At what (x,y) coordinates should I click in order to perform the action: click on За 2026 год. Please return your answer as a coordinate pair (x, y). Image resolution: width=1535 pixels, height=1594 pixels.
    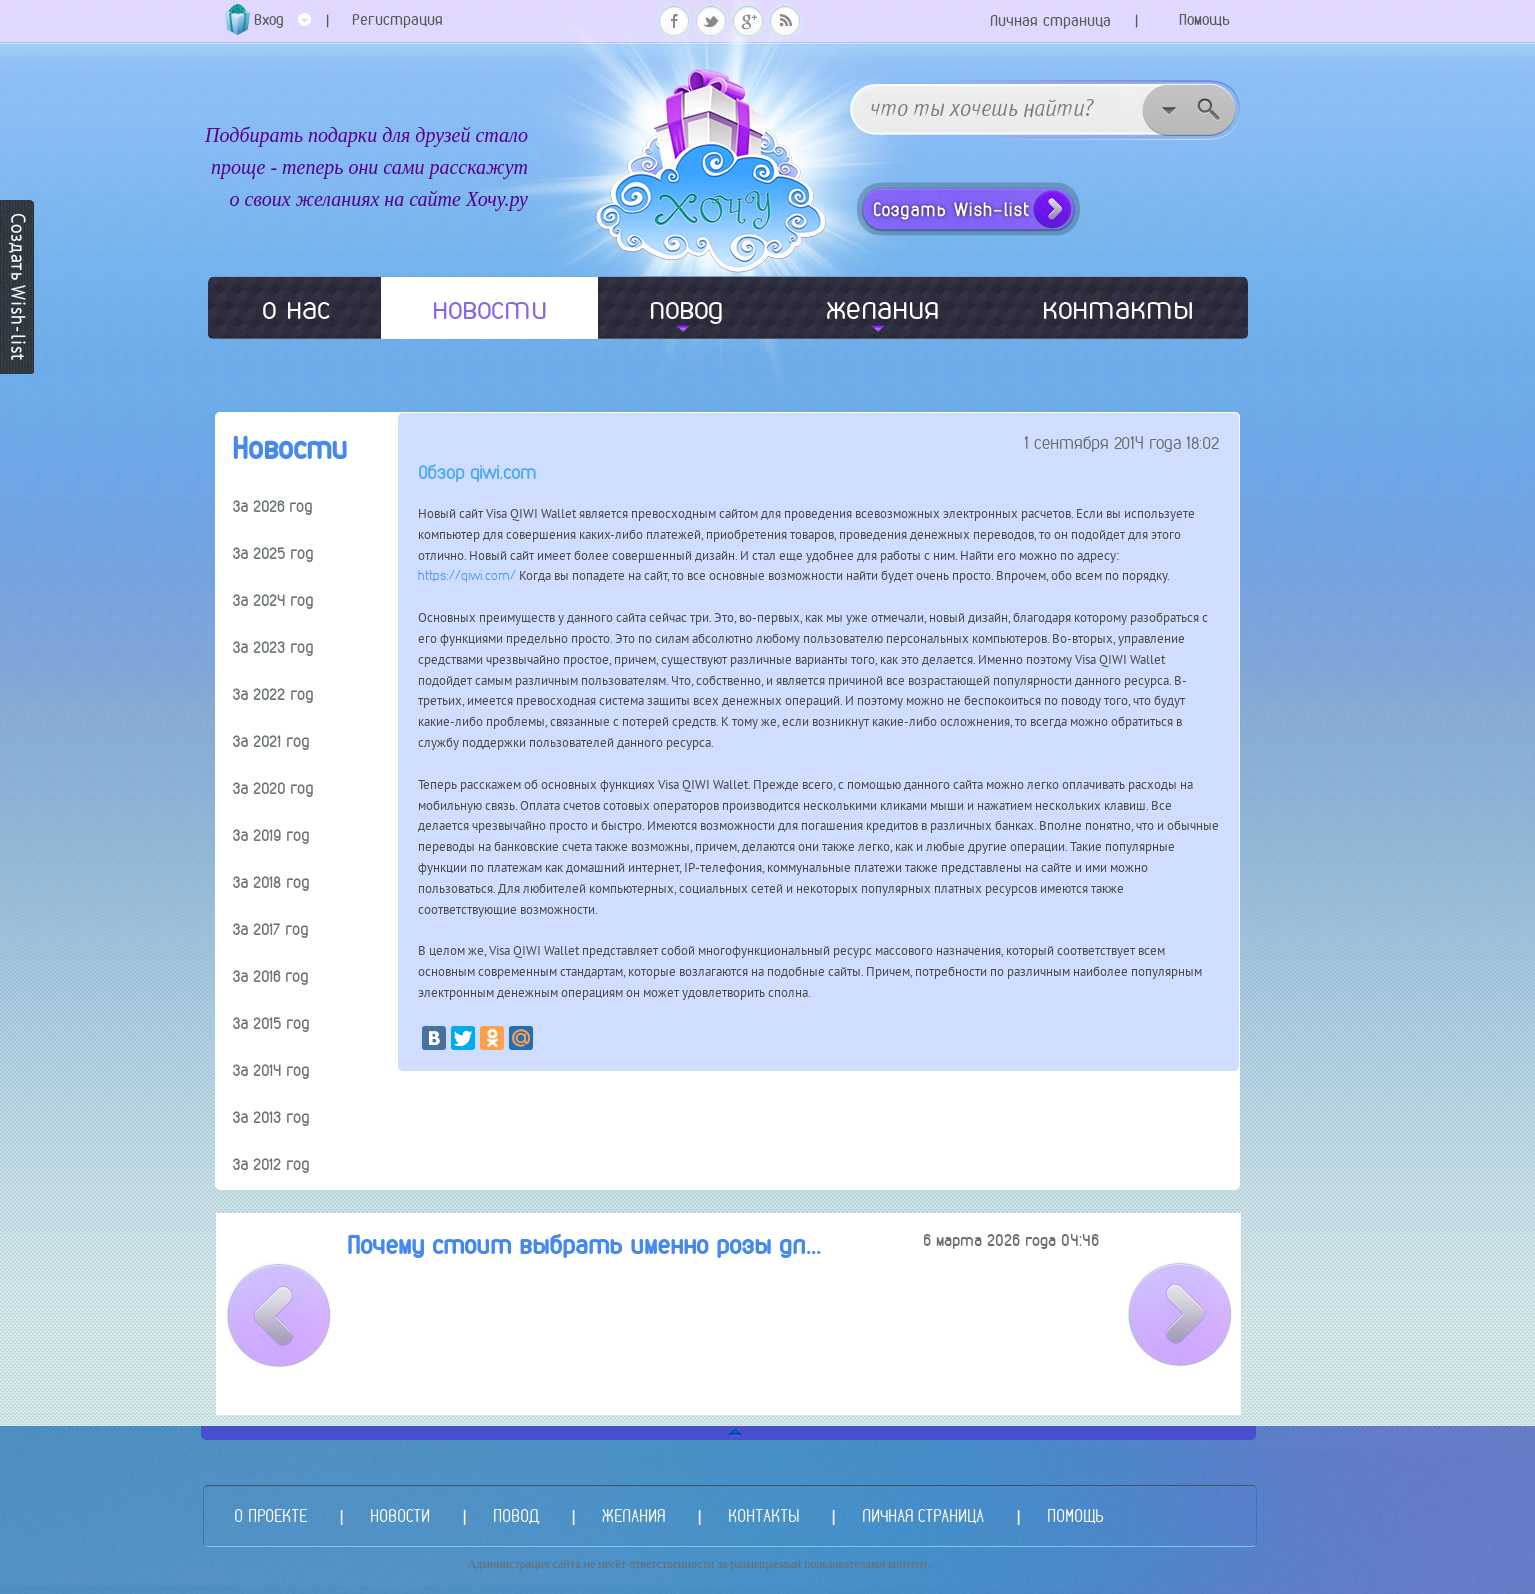
    Looking at the image, I should click on (272, 506).